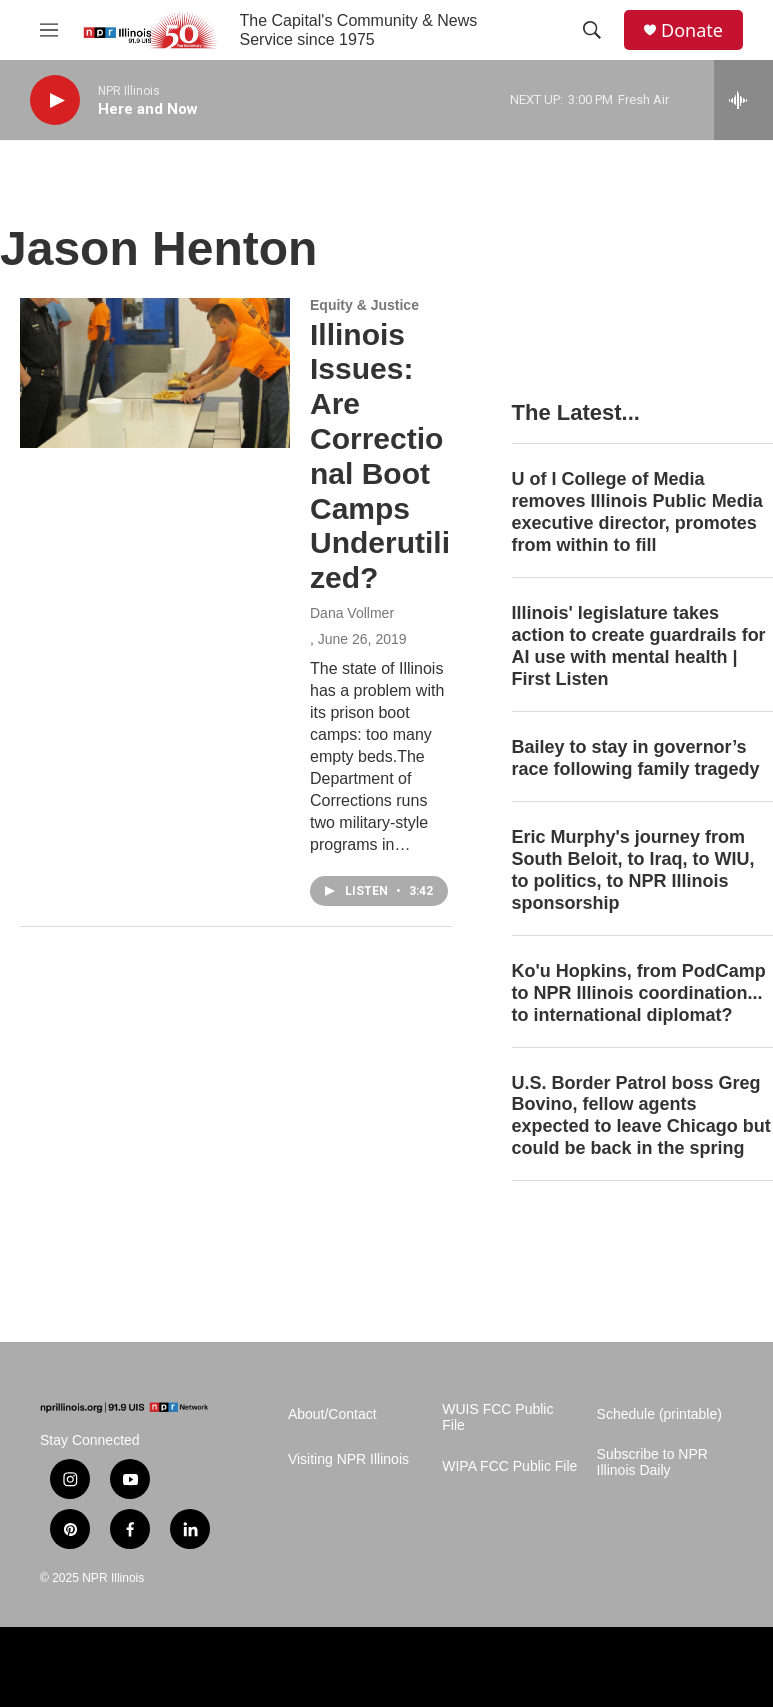 The image size is (773, 1707). Describe the element at coordinates (637, 512) in the screenshot. I see `U of I College of Media removes Illinois Public Media executive director, promotes from within to fill` at that location.